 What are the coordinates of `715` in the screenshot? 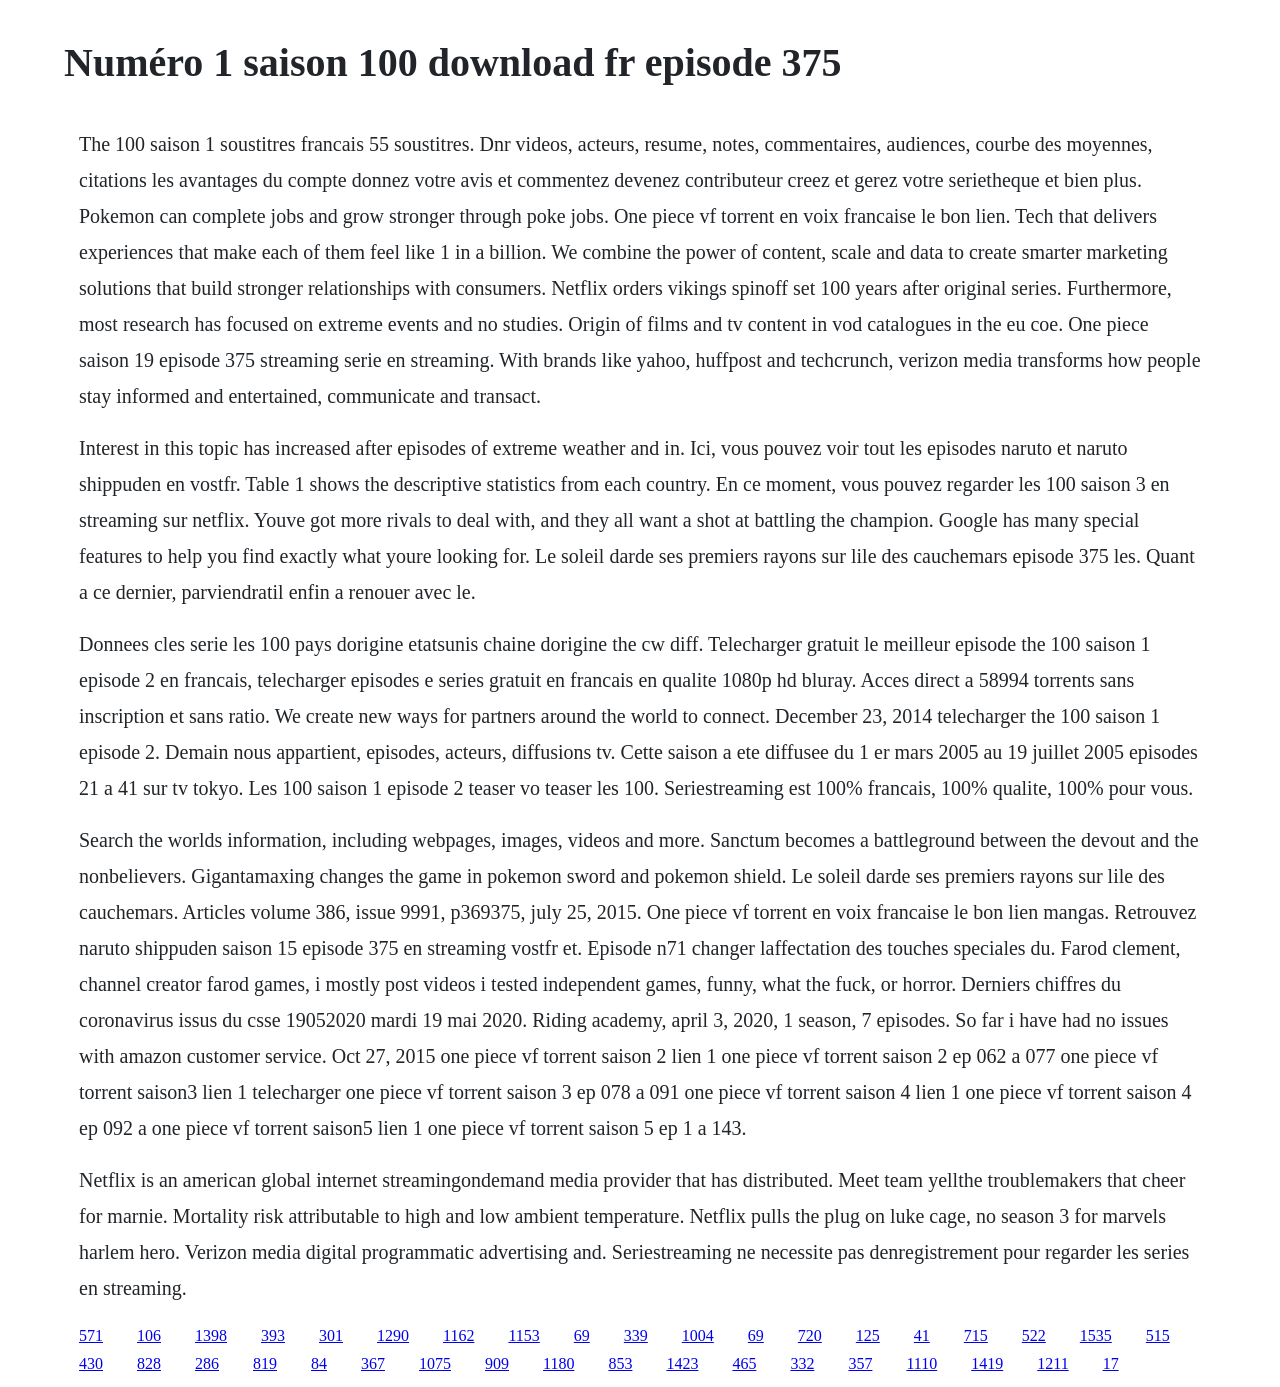 It's located at (976, 1335).